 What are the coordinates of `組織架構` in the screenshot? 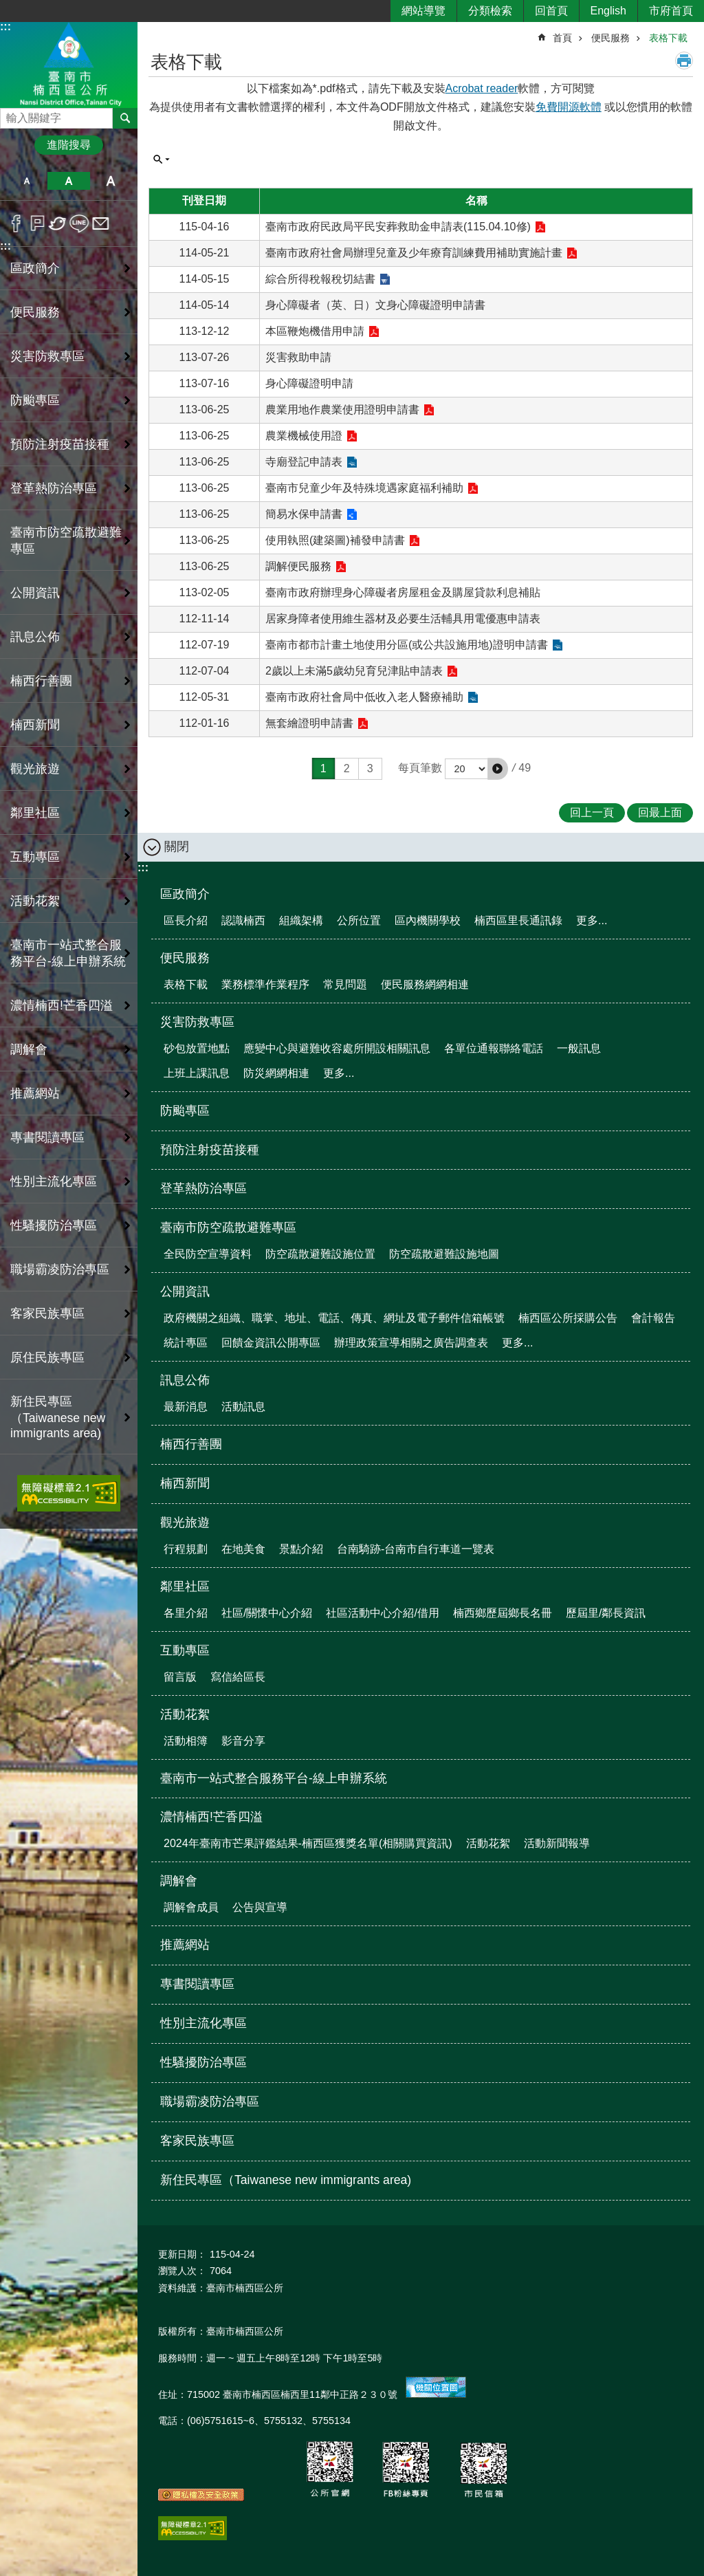 It's located at (301, 920).